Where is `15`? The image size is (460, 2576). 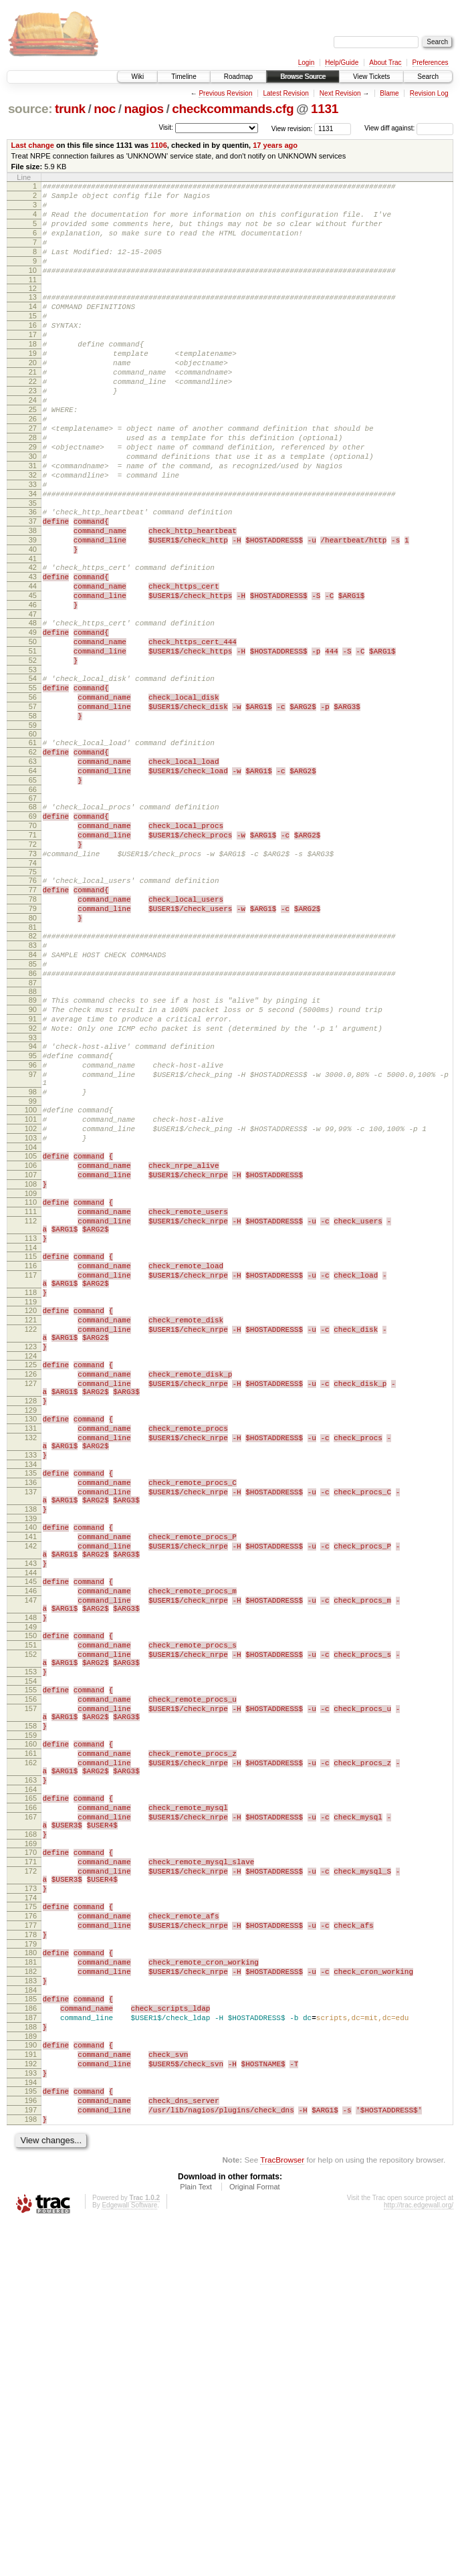
15 is located at coordinates (33, 340).